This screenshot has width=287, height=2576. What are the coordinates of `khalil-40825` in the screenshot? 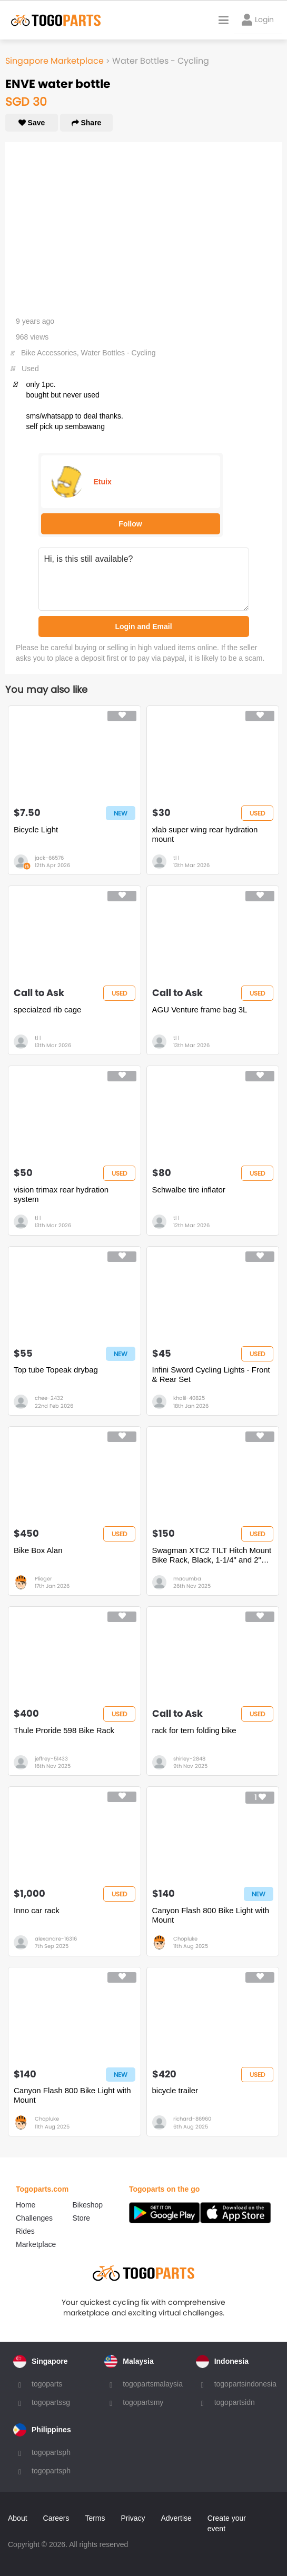 It's located at (189, 1398).